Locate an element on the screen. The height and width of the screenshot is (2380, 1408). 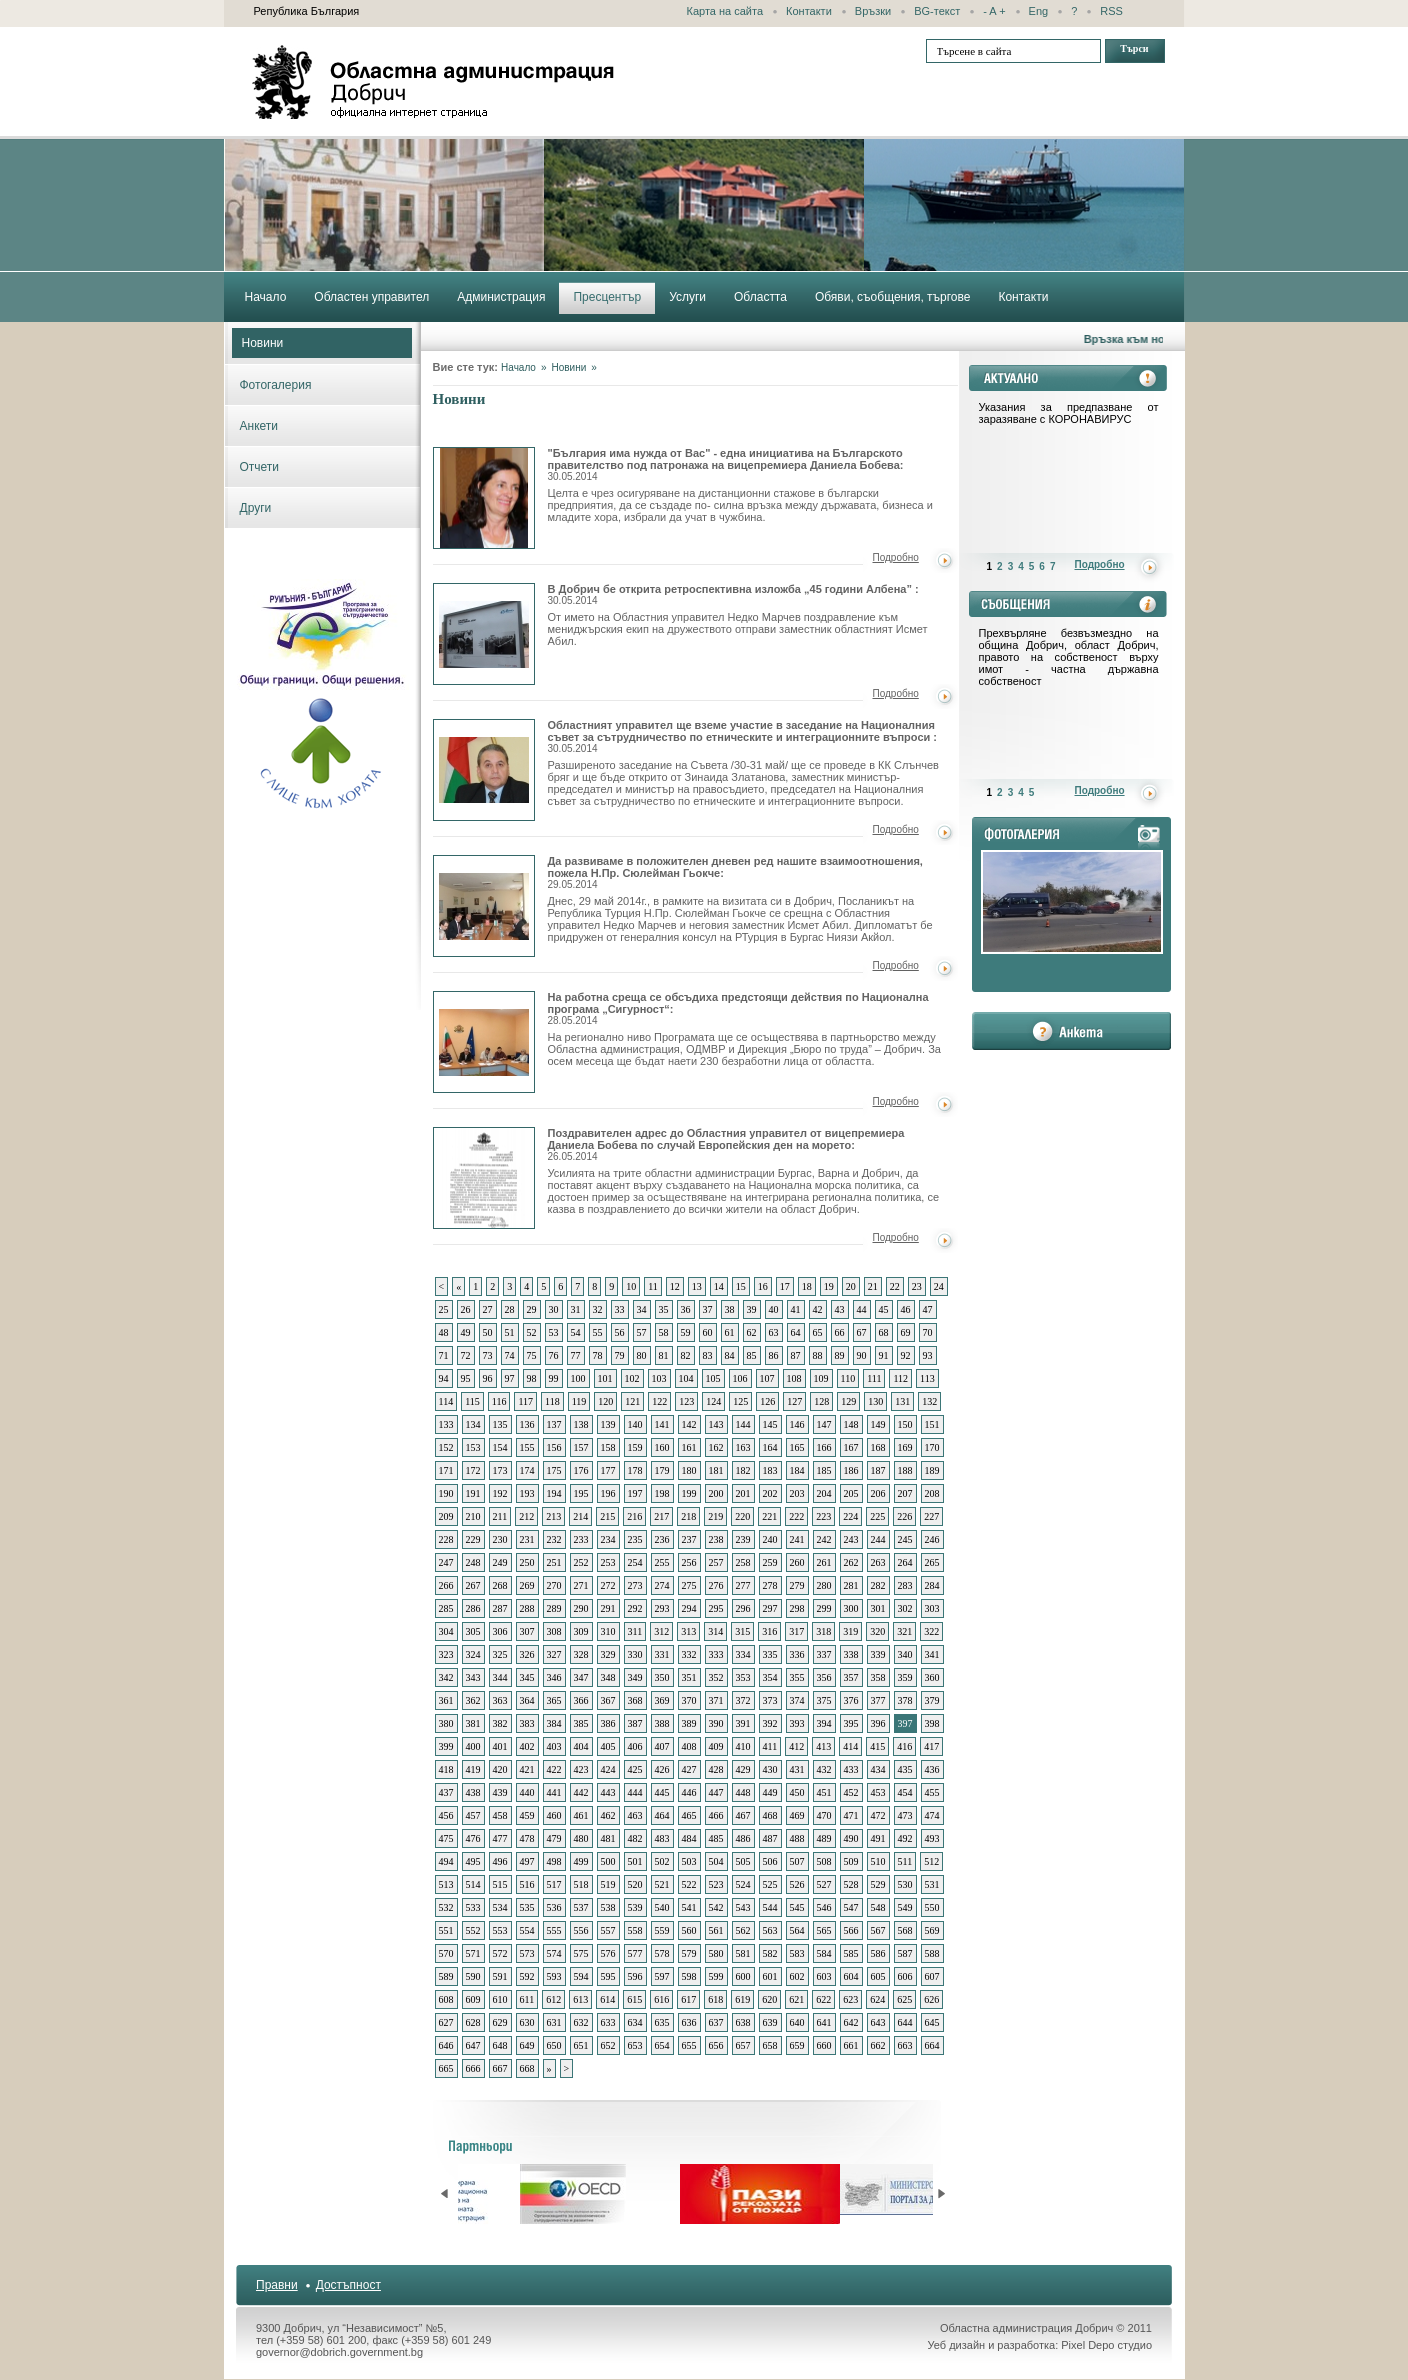
651 is located at coordinates (581, 2045).